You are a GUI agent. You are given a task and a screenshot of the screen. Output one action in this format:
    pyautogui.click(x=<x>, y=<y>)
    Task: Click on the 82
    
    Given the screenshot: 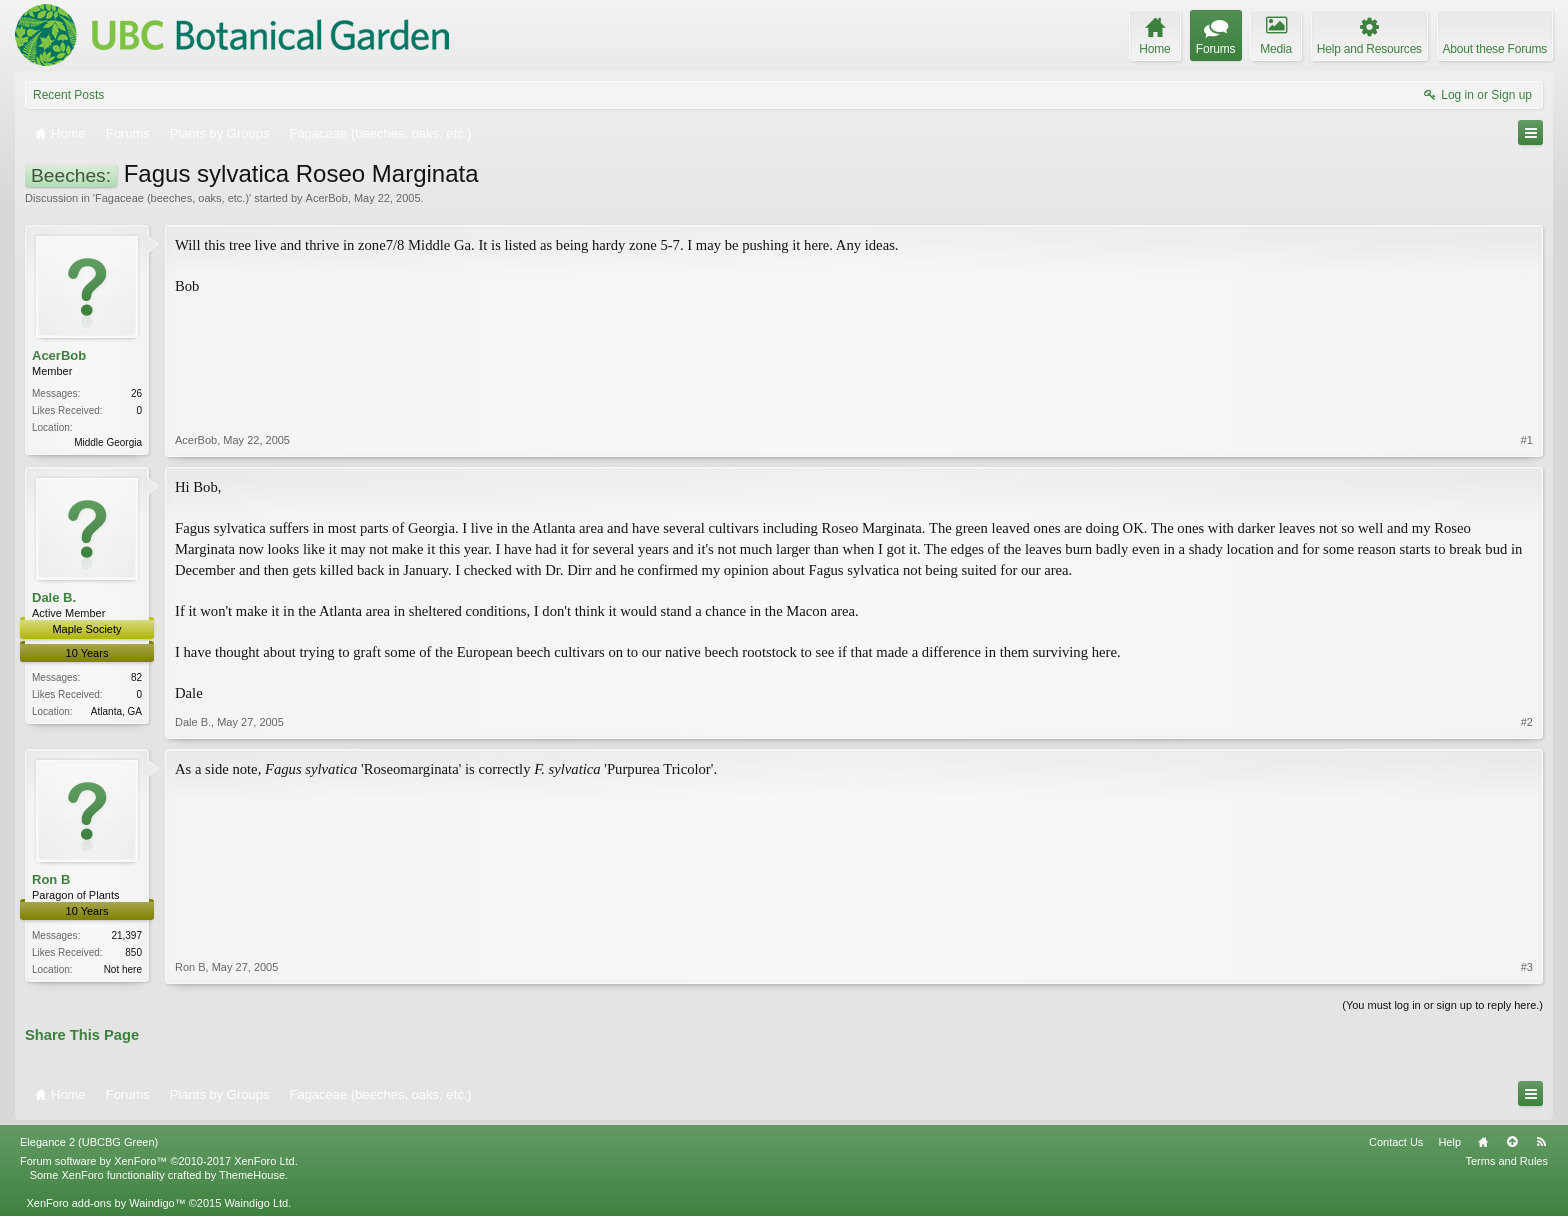 What is the action you would take?
    pyautogui.click(x=136, y=677)
    